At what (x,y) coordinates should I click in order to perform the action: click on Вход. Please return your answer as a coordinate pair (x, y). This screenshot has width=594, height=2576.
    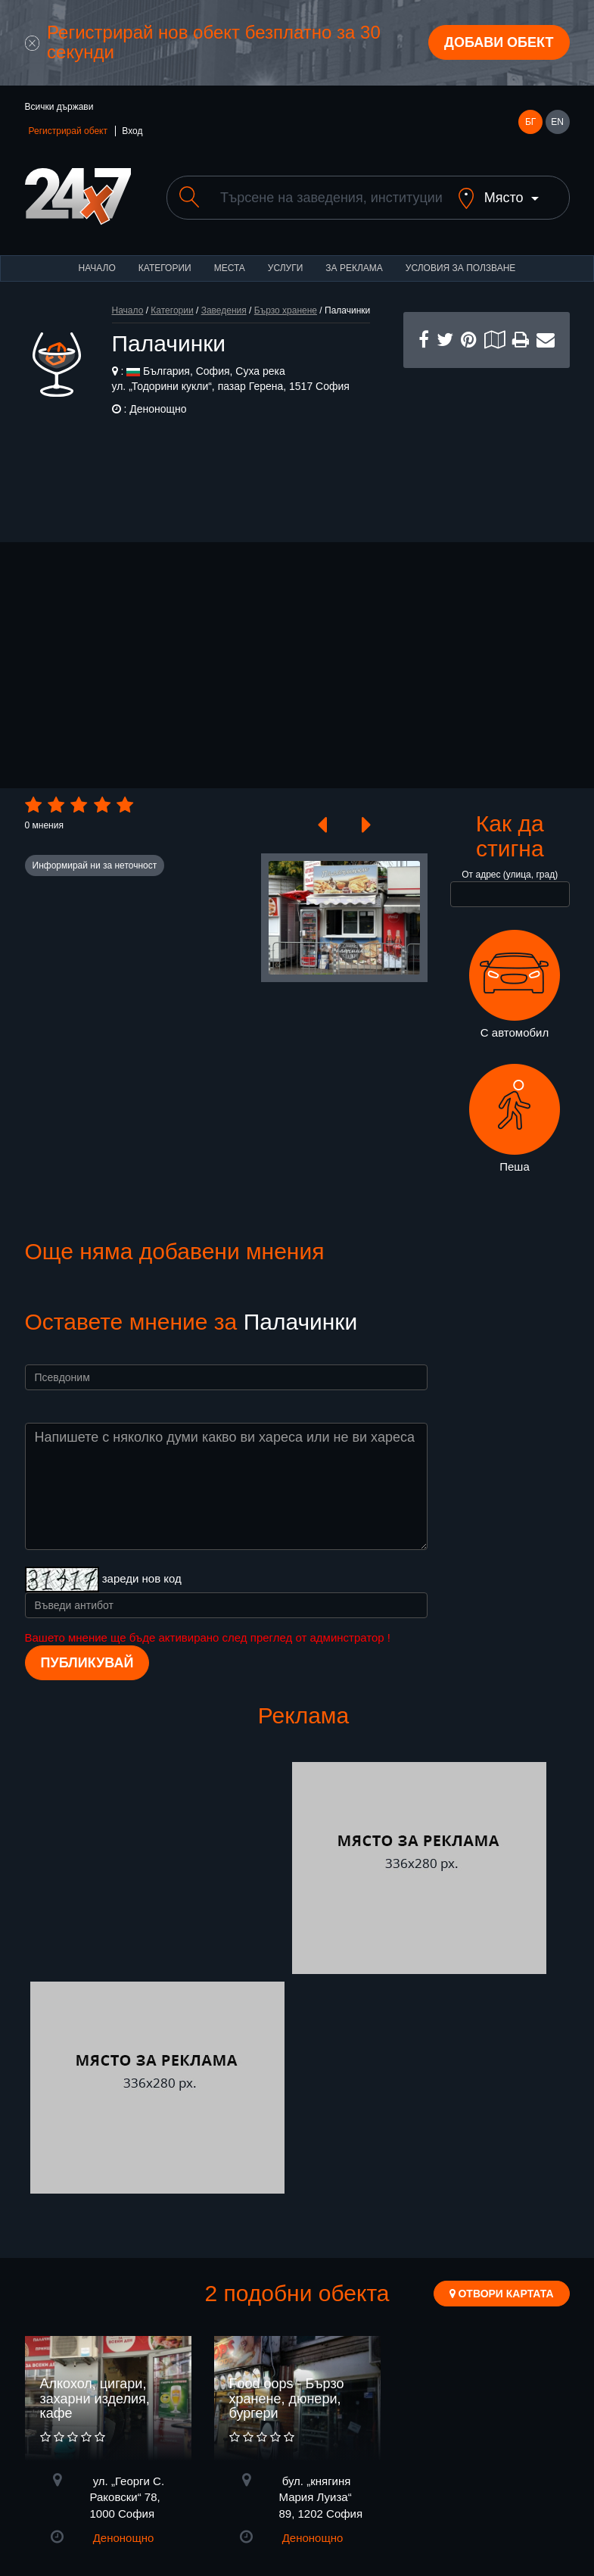
    Looking at the image, I should click on (132, 131).